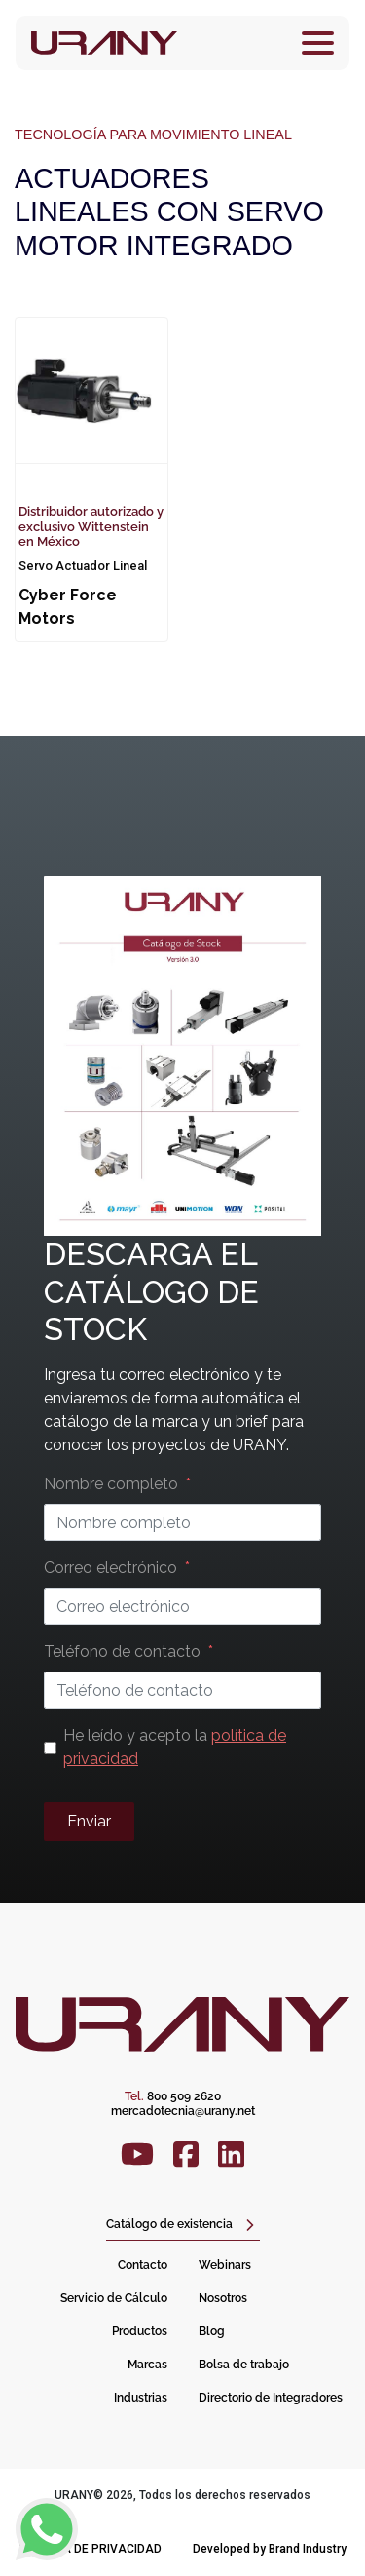 The height and width of the screenshot is (2576, 365). Describe the element at coordinates (174, 1747) in the screenshot. I see `He leído y acepto la` at that location.